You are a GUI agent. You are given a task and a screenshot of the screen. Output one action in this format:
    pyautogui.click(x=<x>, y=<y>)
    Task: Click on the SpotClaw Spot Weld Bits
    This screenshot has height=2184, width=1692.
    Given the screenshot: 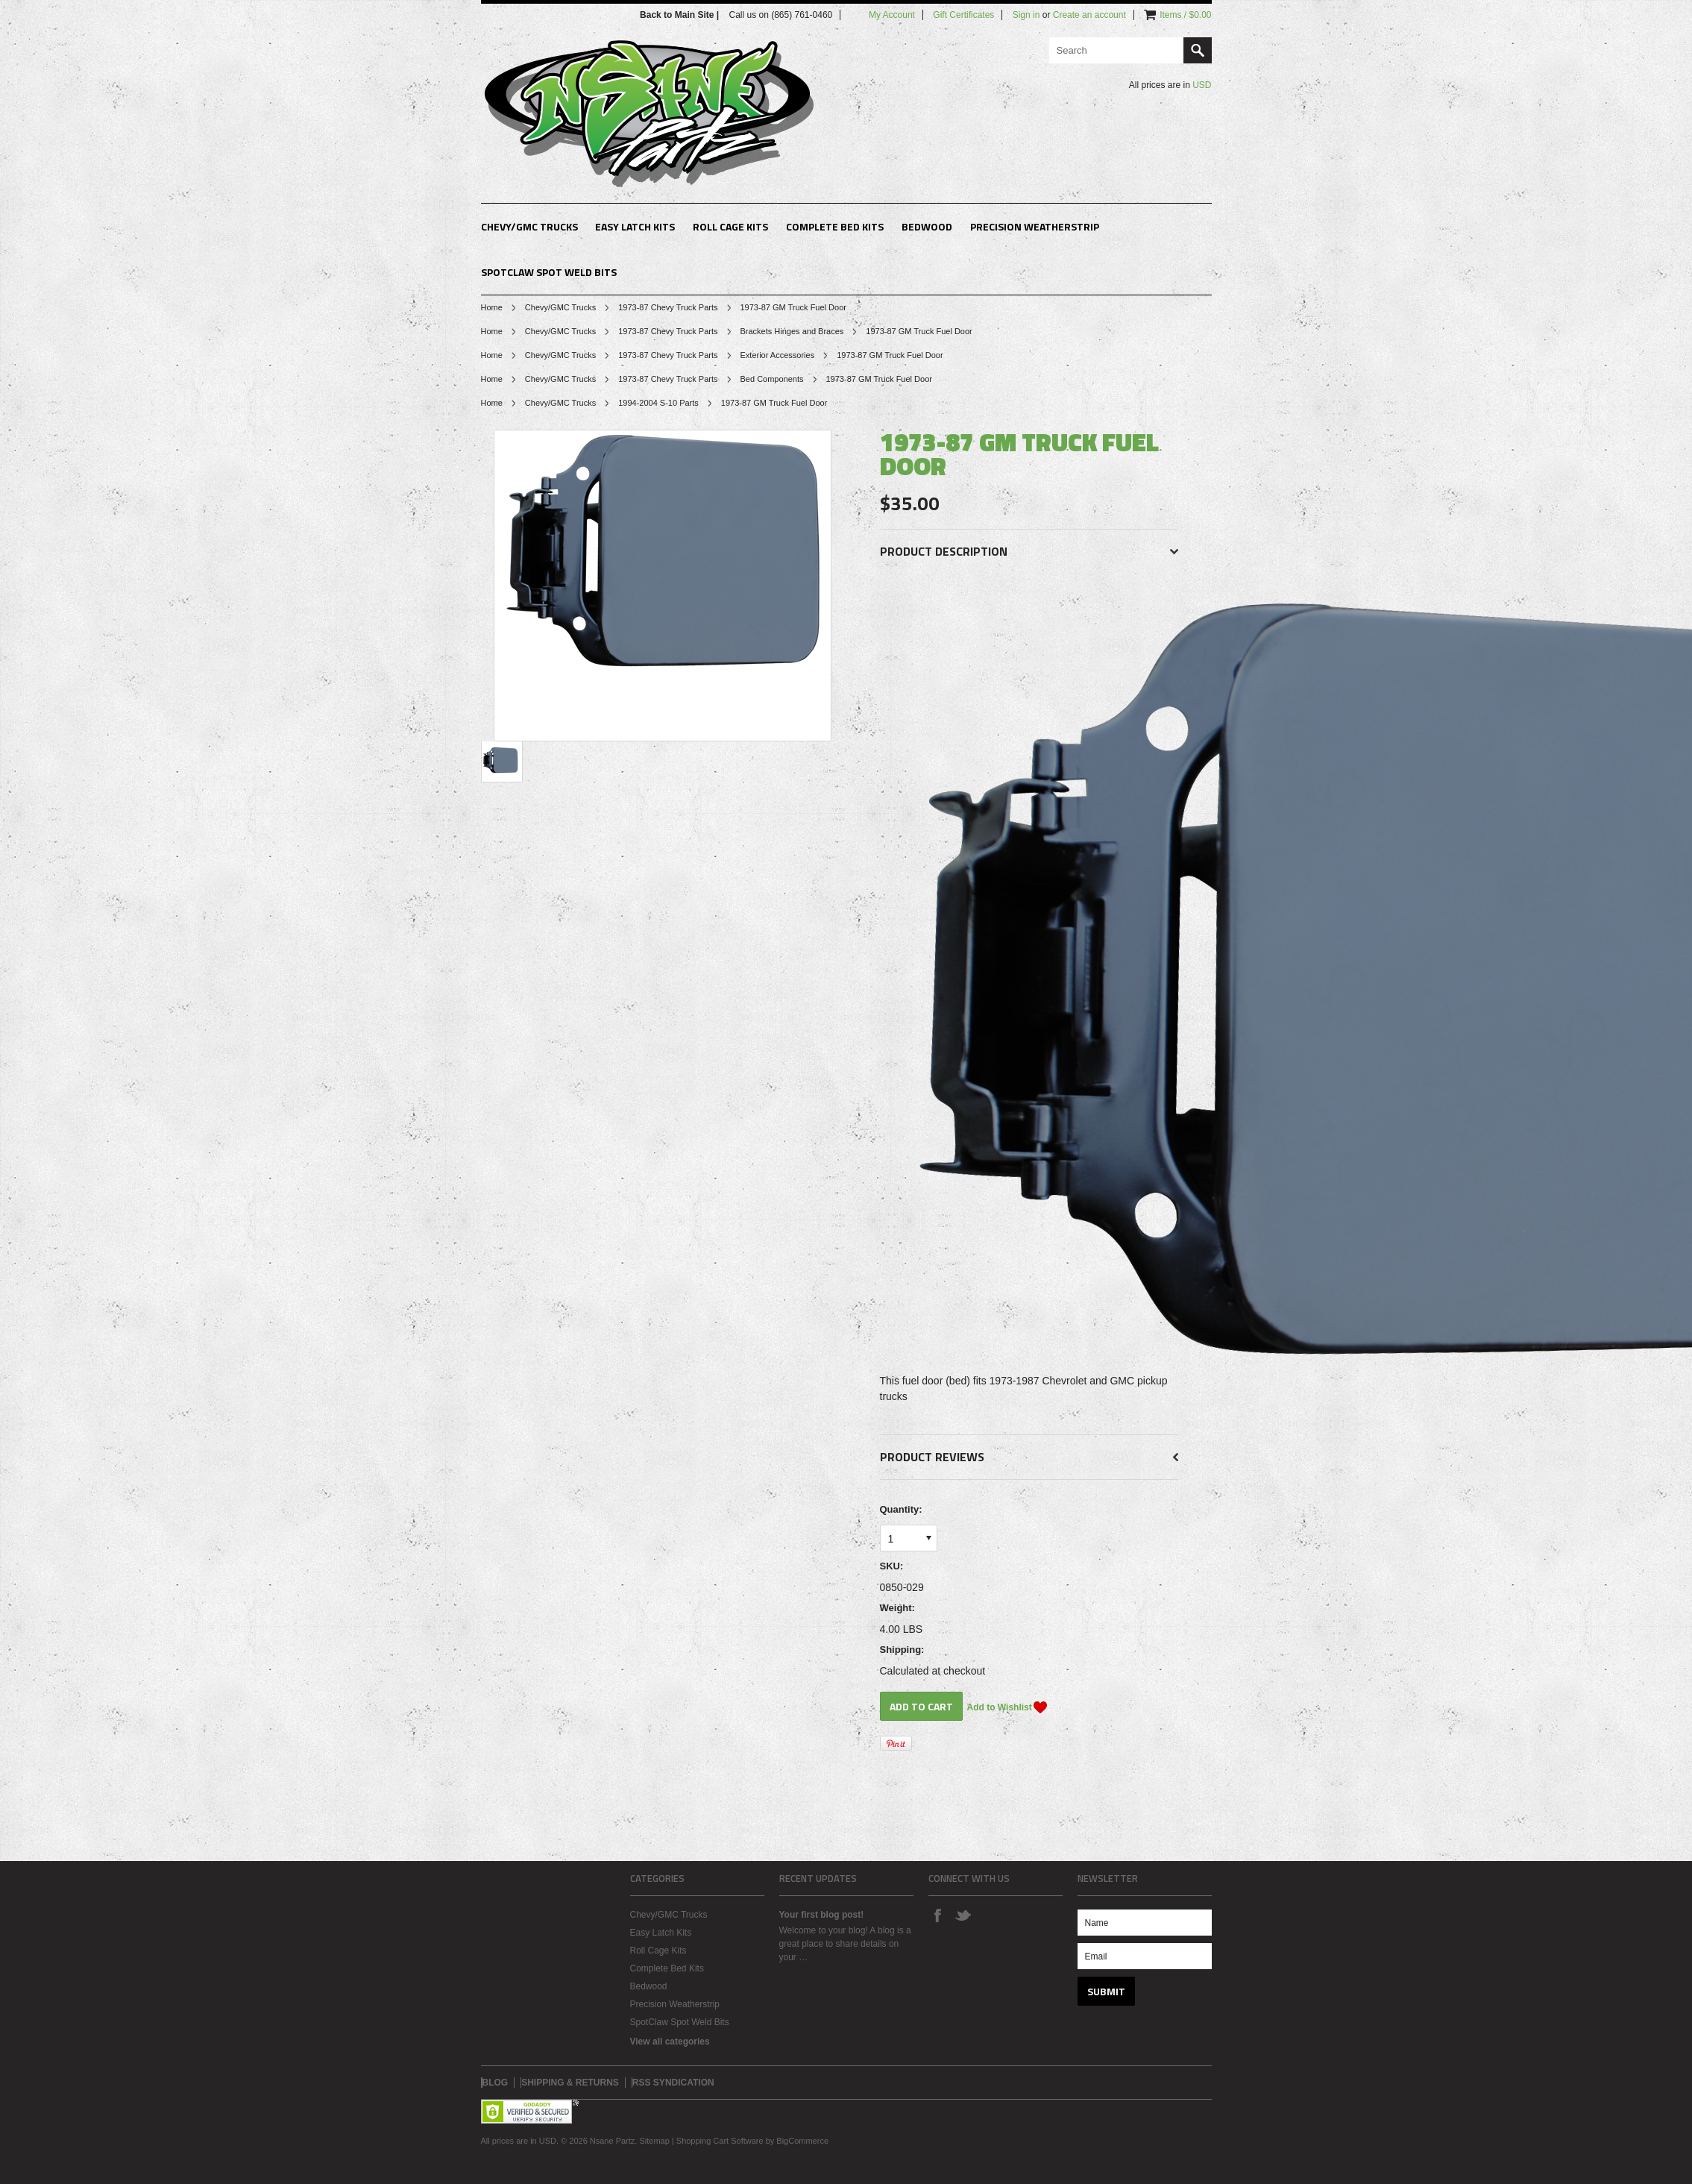 What is the action you would take?
    pyautogui.click(x=549, y=272)
    